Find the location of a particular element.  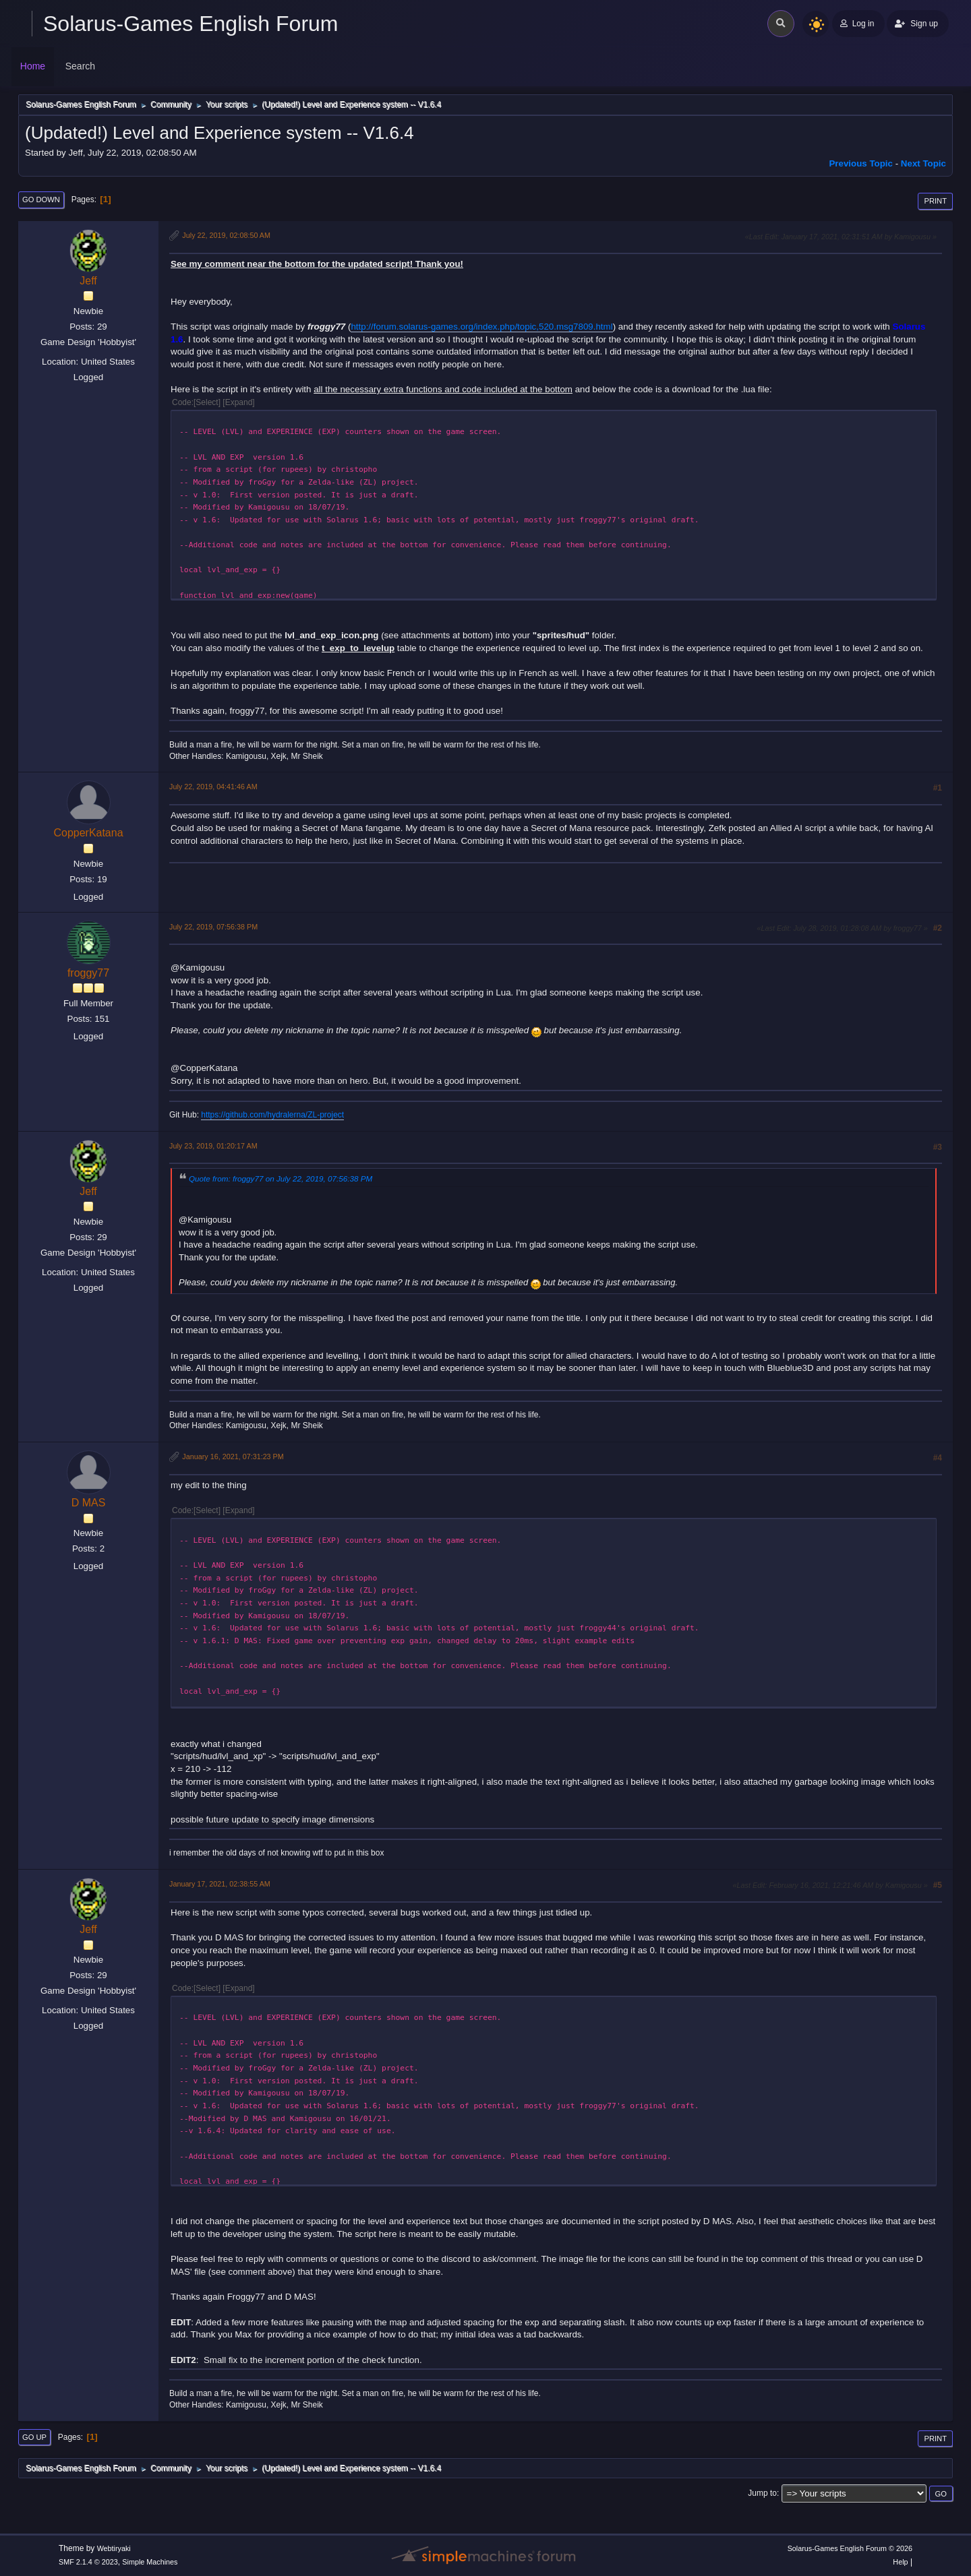

Jeff is located at coordinates (88, 280).